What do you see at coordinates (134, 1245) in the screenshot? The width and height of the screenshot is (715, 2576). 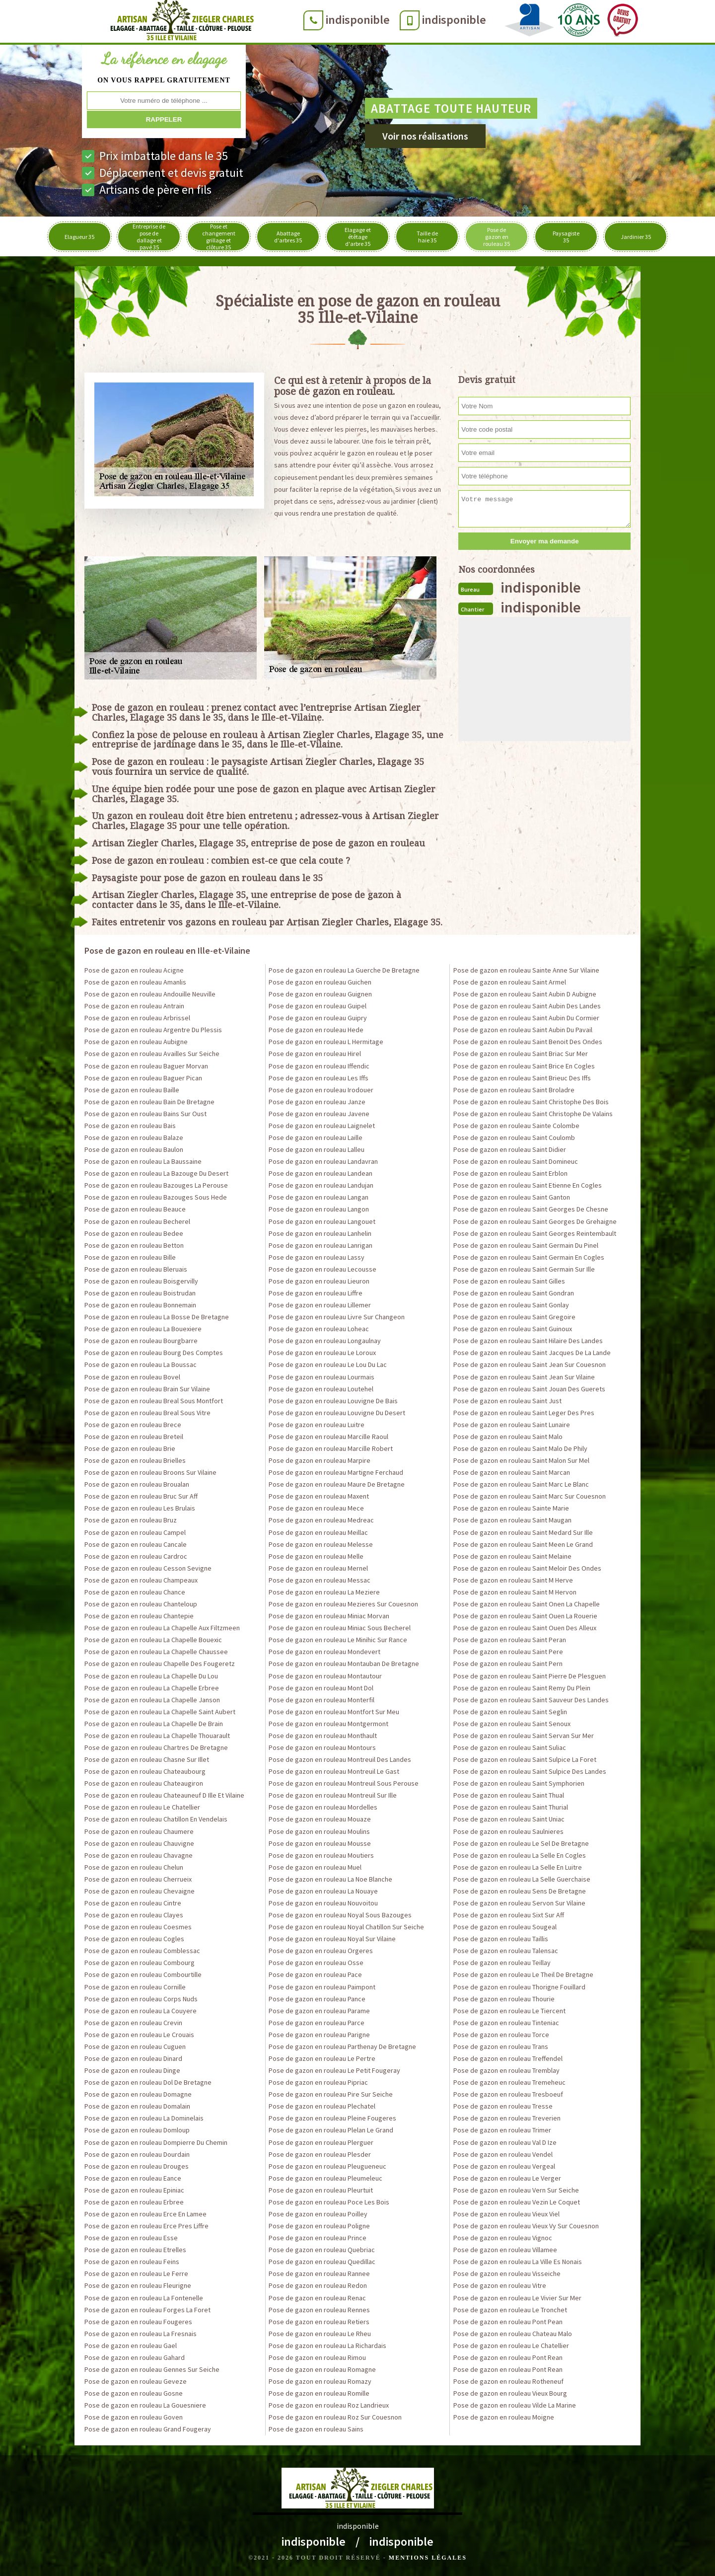 I see `Pose de gazon en rouleau Betton` at bounding box center [134, 1245].